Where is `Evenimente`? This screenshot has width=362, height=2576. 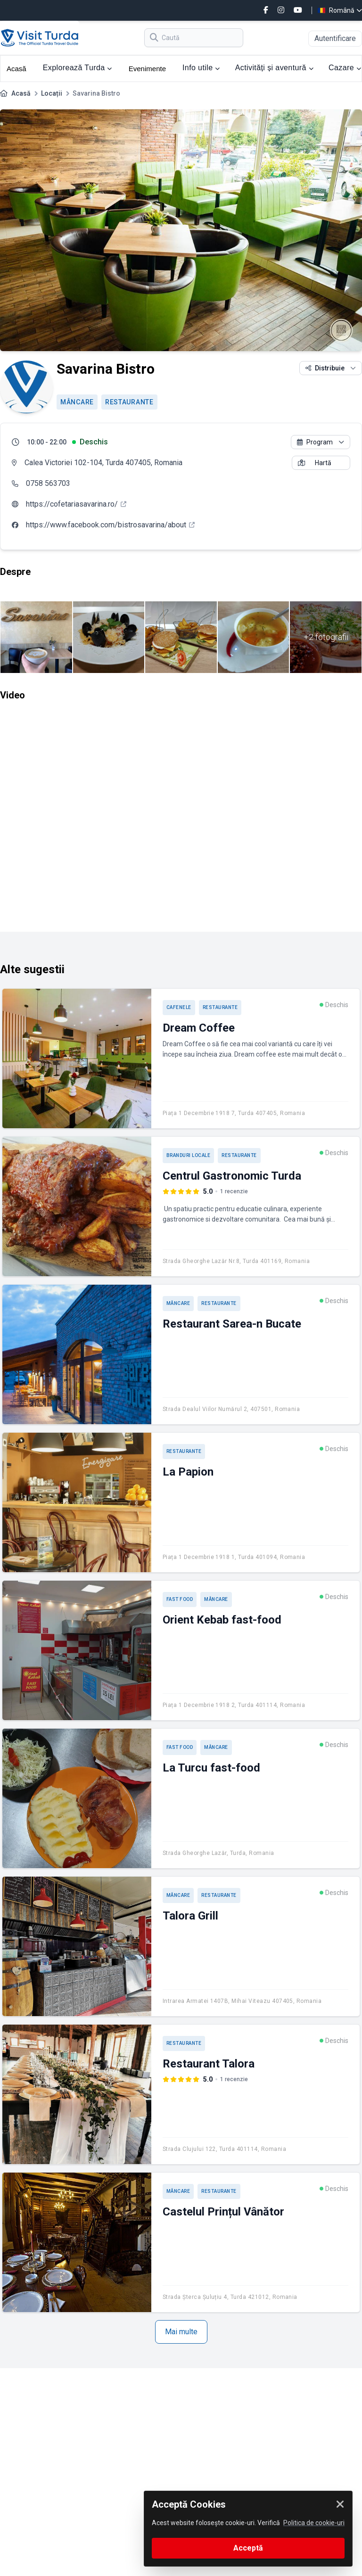 Evenimente is located at coordinates (147, 69).